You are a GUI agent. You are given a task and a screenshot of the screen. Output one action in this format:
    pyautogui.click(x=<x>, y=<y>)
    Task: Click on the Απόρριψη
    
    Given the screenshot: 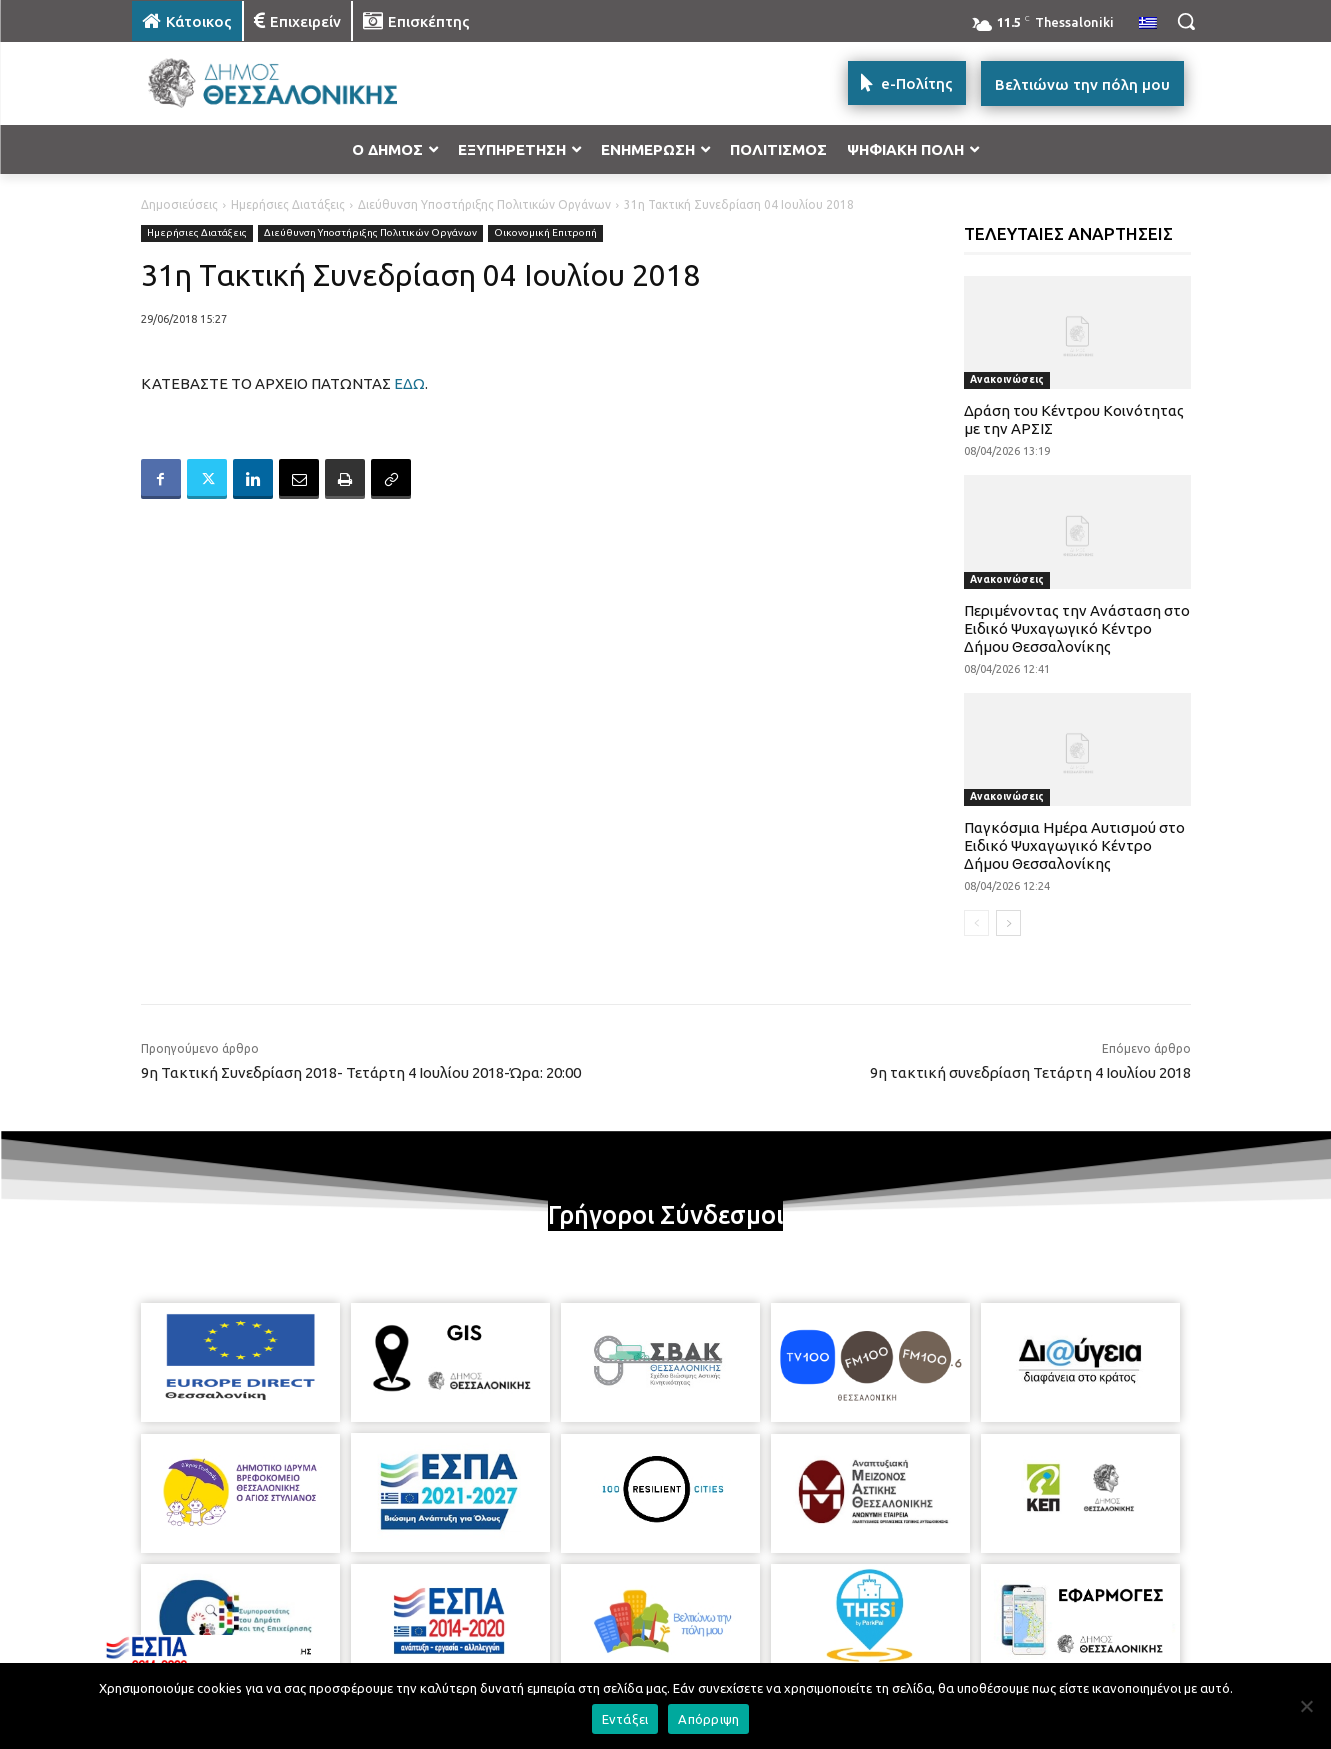 What is the action you would take?
    pyautogui.click(x=708, y=1719)
    